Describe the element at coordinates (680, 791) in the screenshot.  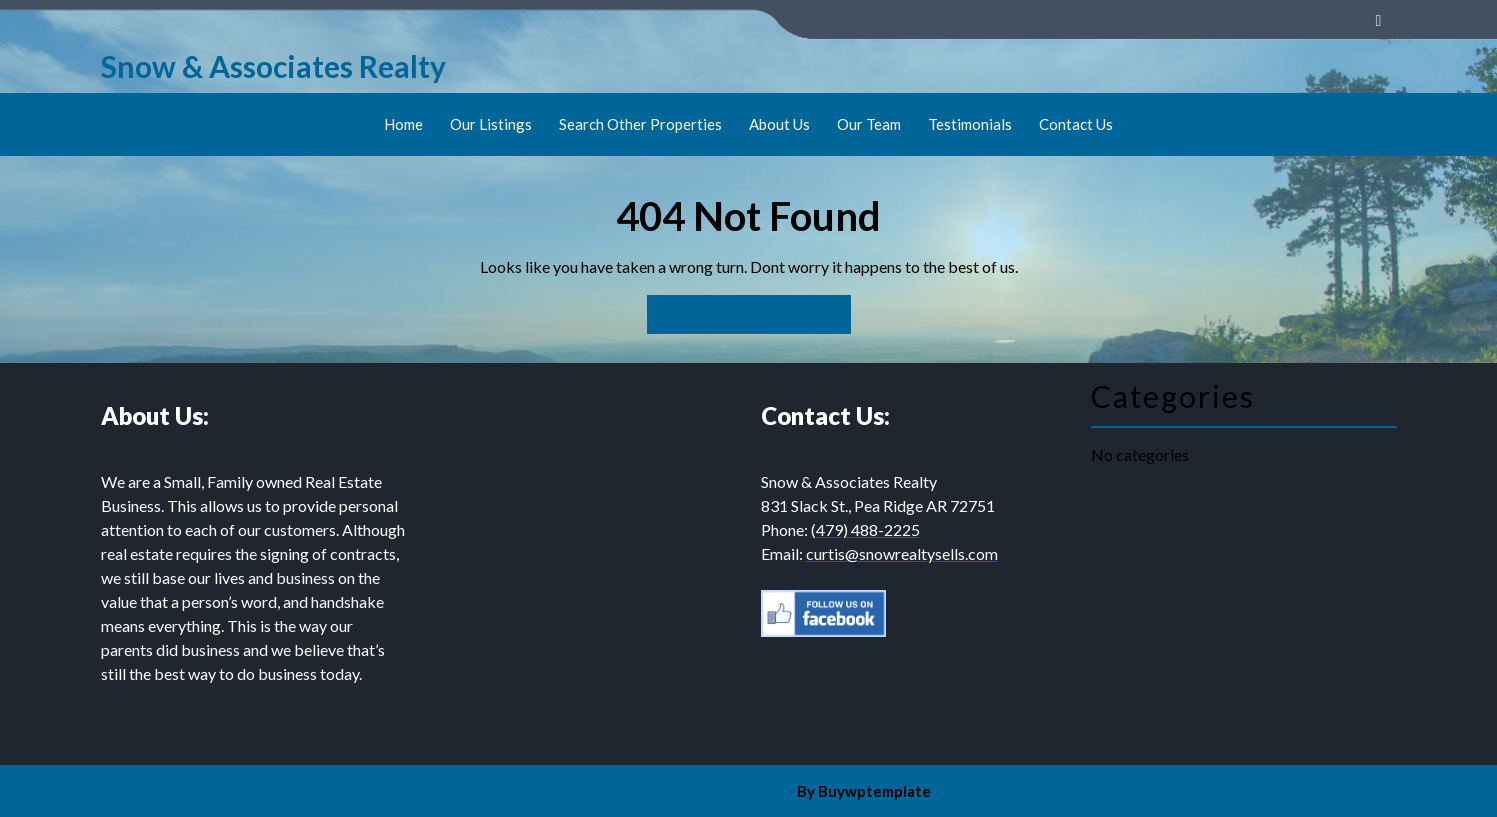
I see `Construction WordPress Theme` at that location.